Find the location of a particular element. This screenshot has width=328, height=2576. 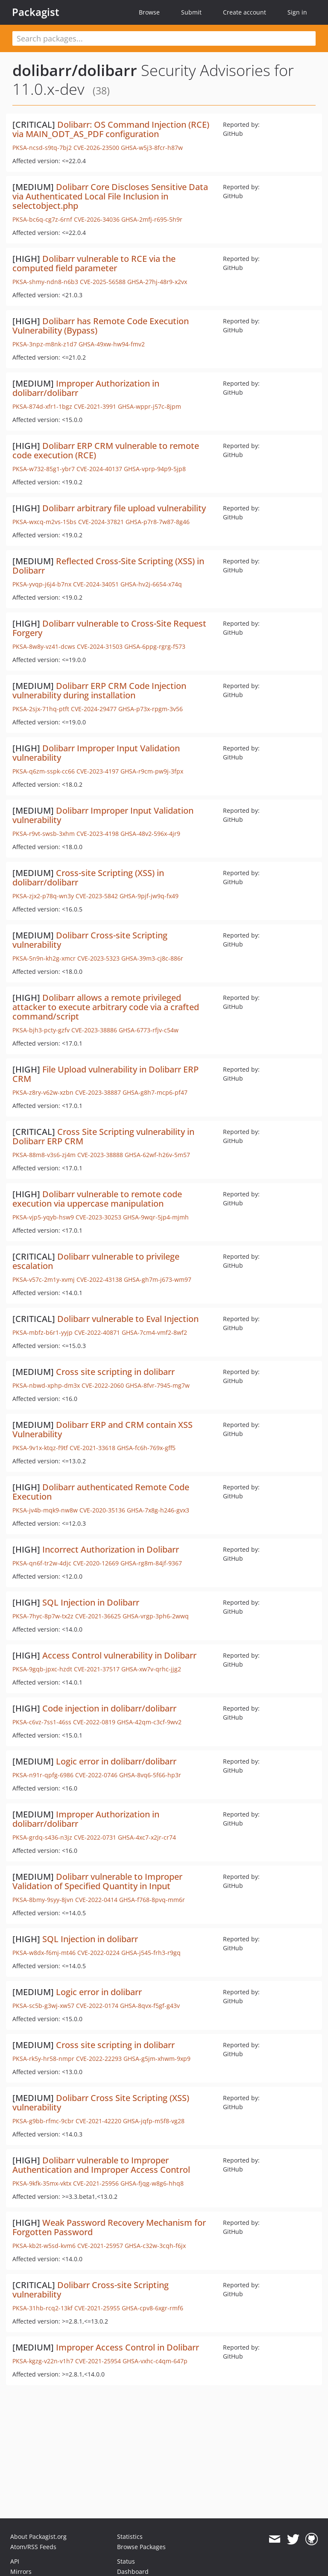

Dolibarr vulnerable to Eval Injection is located at coordinates (128, 1319).